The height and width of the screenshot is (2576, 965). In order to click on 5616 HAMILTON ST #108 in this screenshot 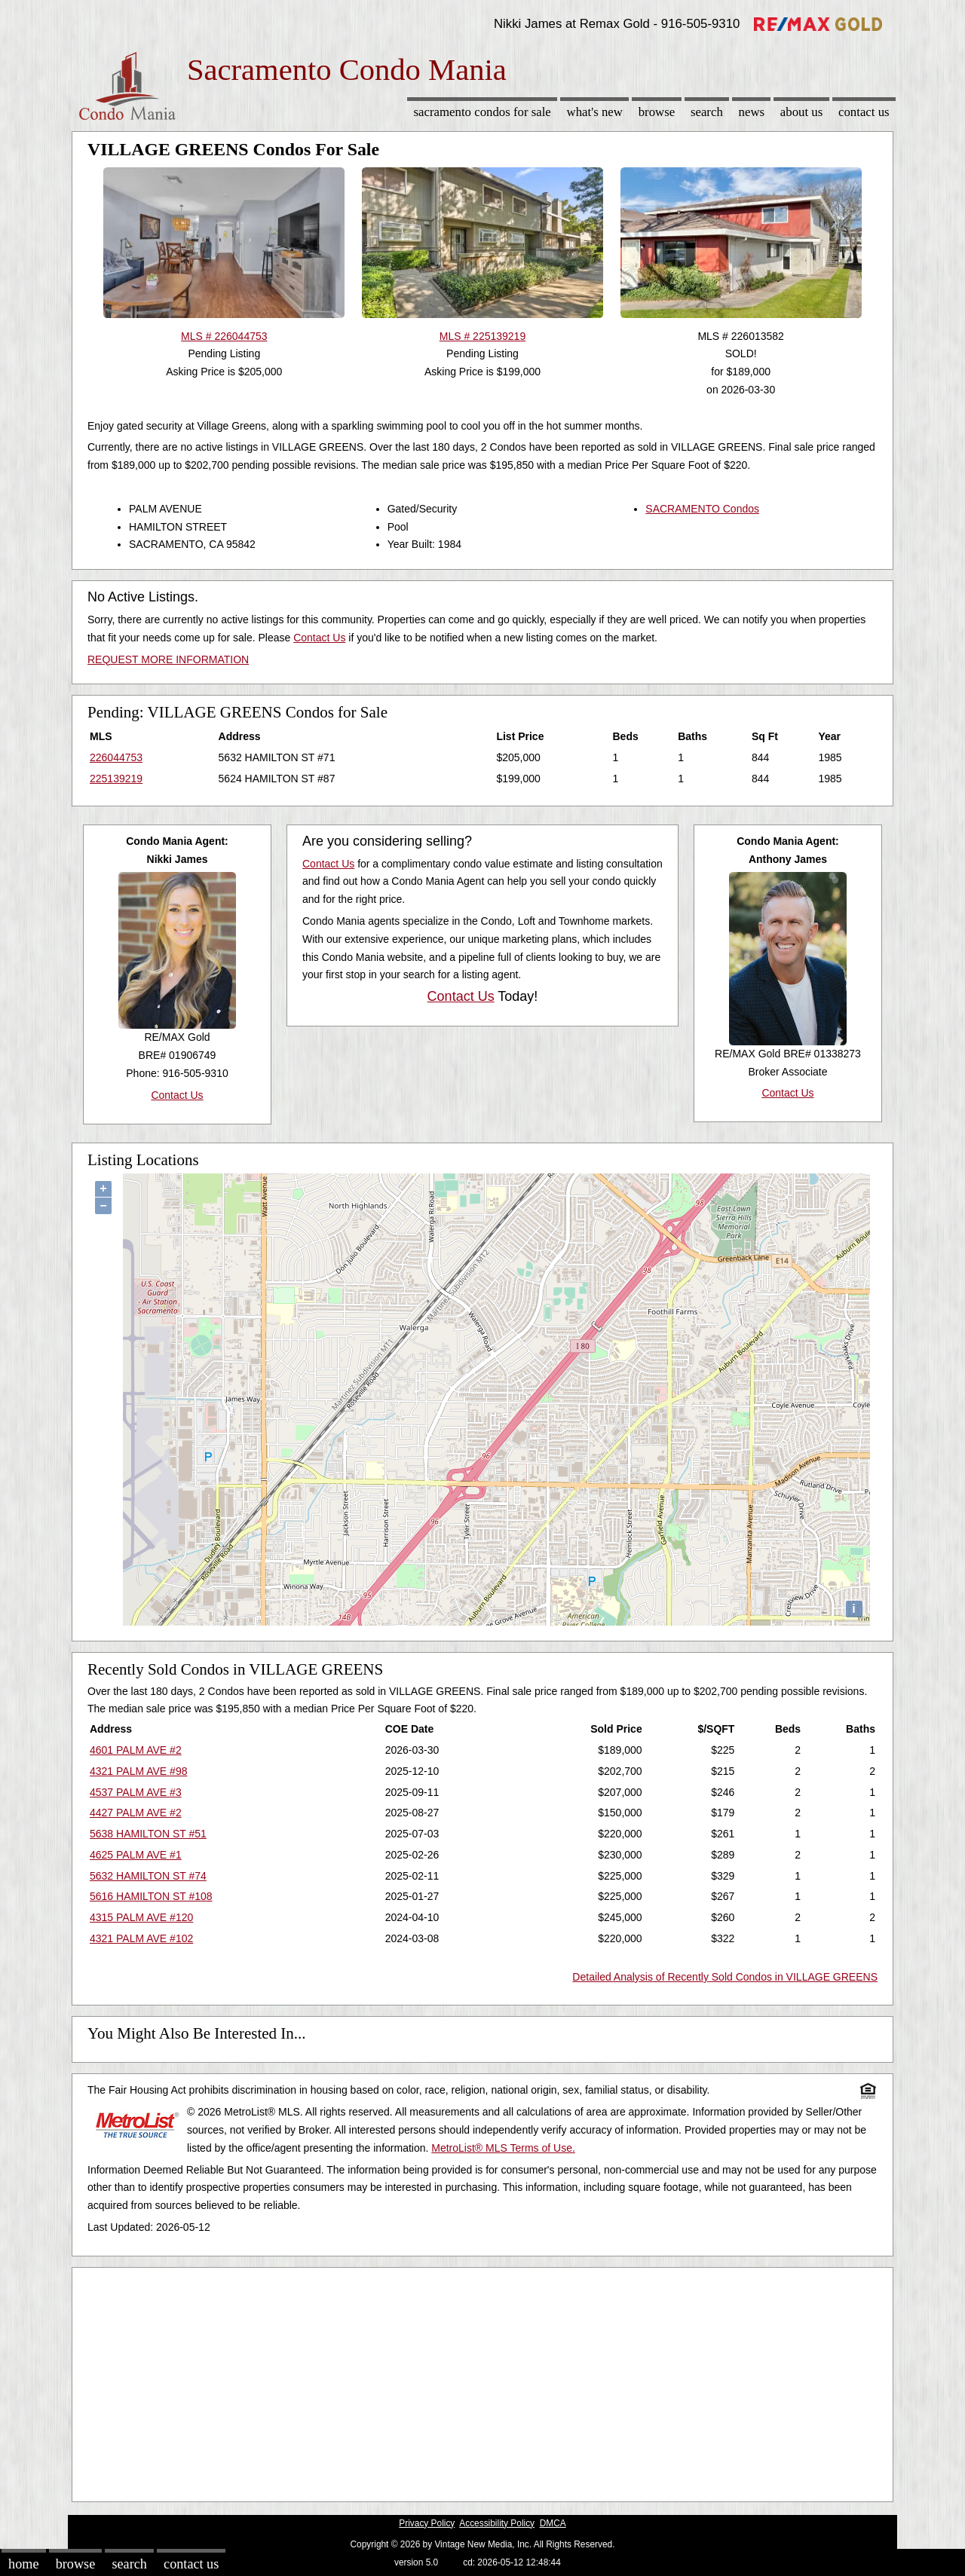, I will do `click(151, 1896)`.